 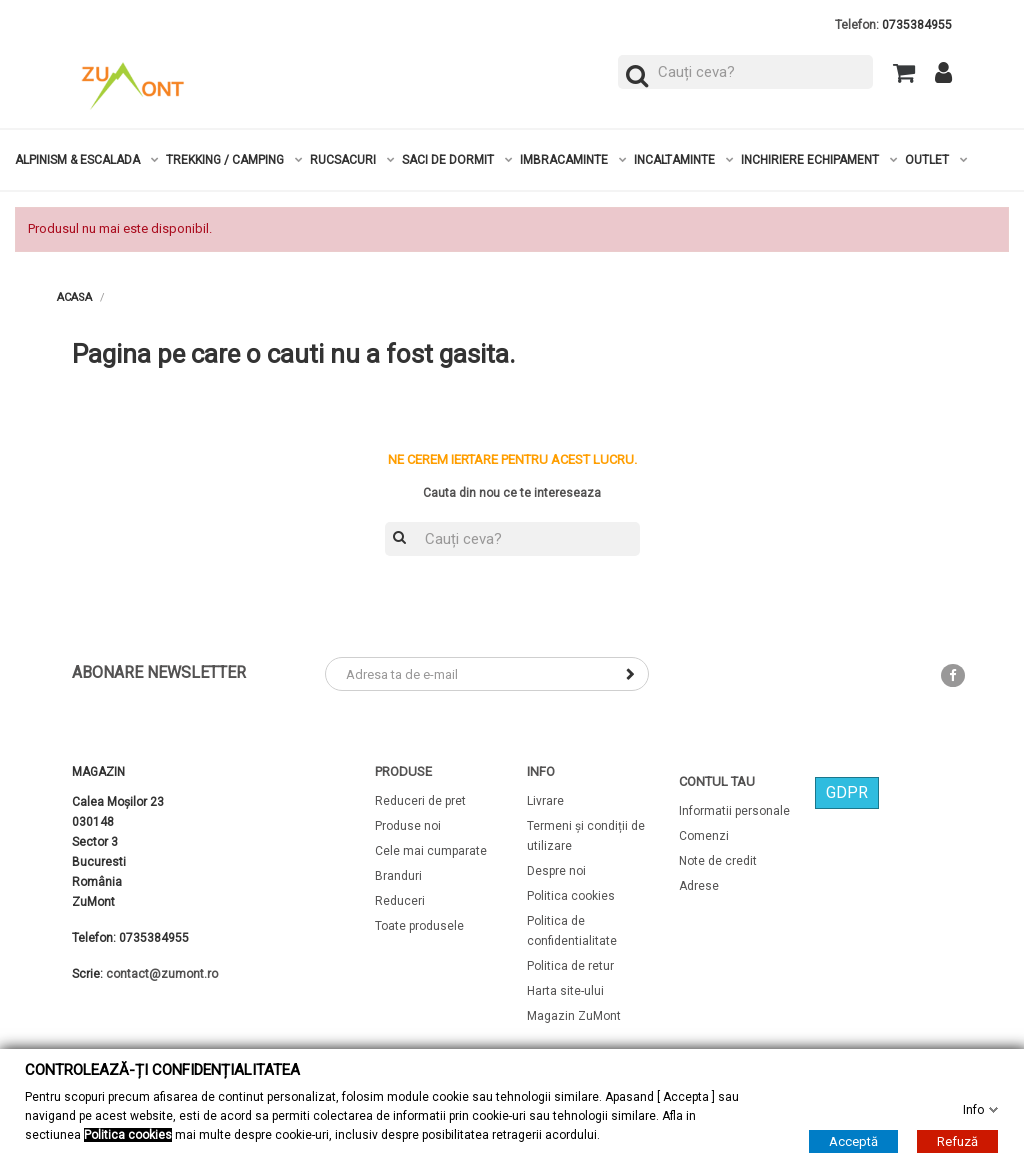 I want to click on Acceptă, so click(x=853, y=1140).